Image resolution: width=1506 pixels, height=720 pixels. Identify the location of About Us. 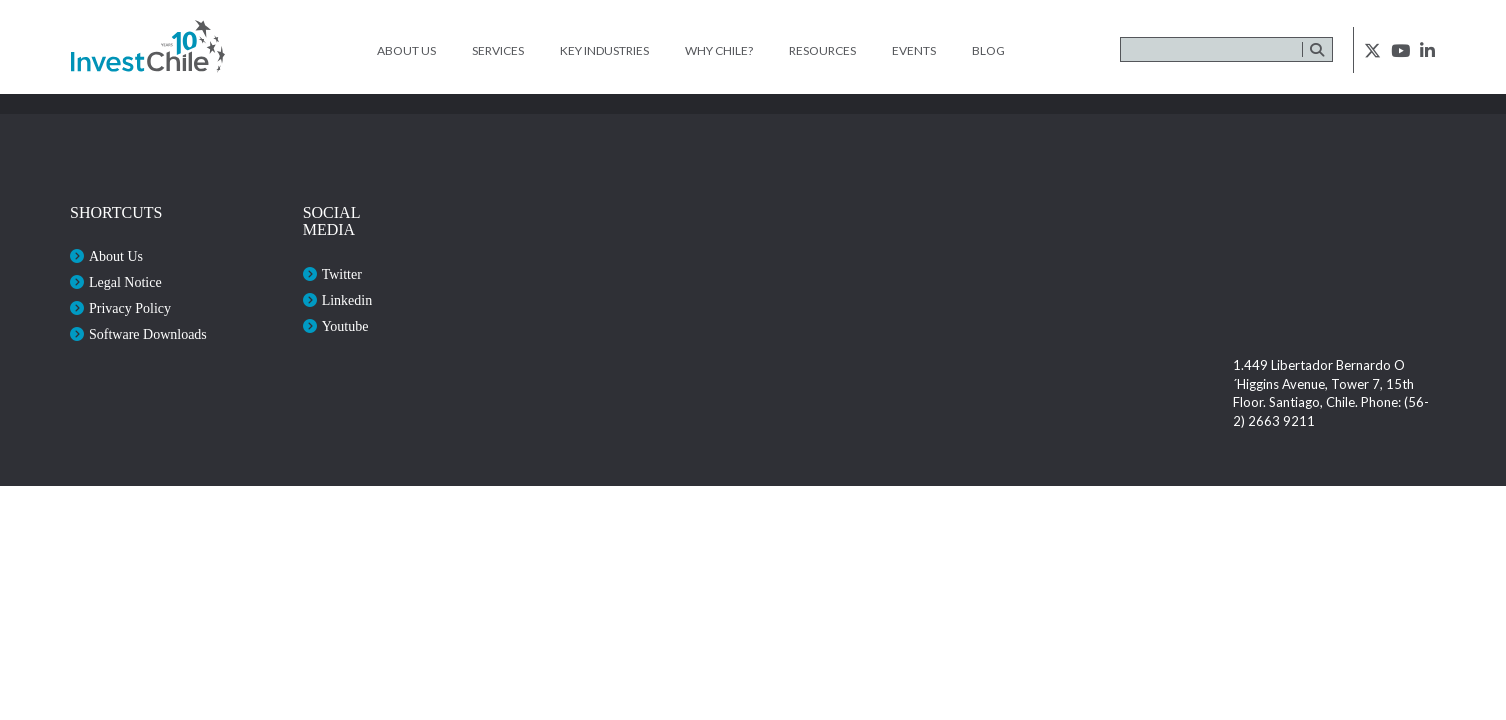
(406, 50).